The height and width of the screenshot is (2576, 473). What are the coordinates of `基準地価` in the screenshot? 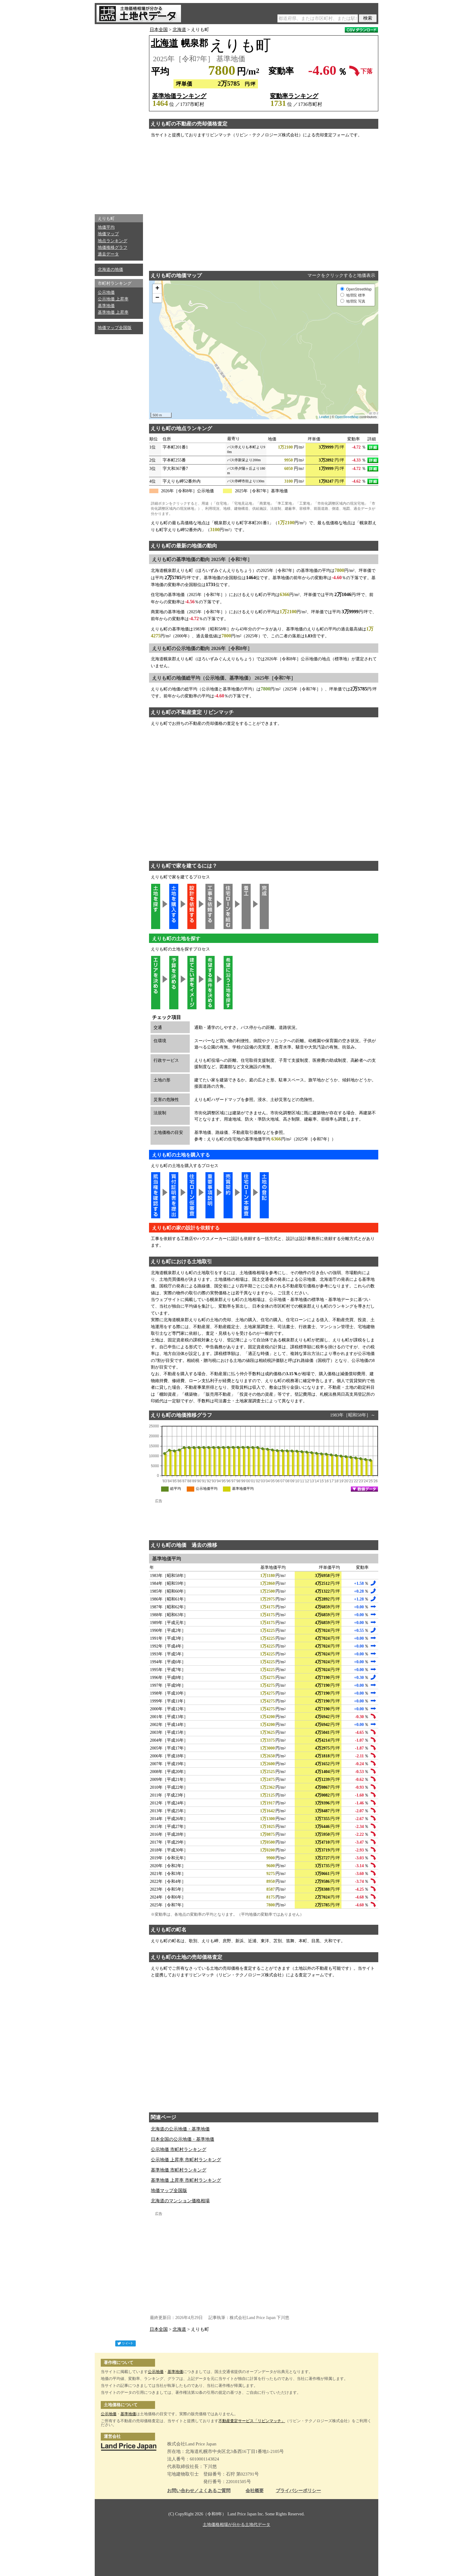 It's located at (106, 305).